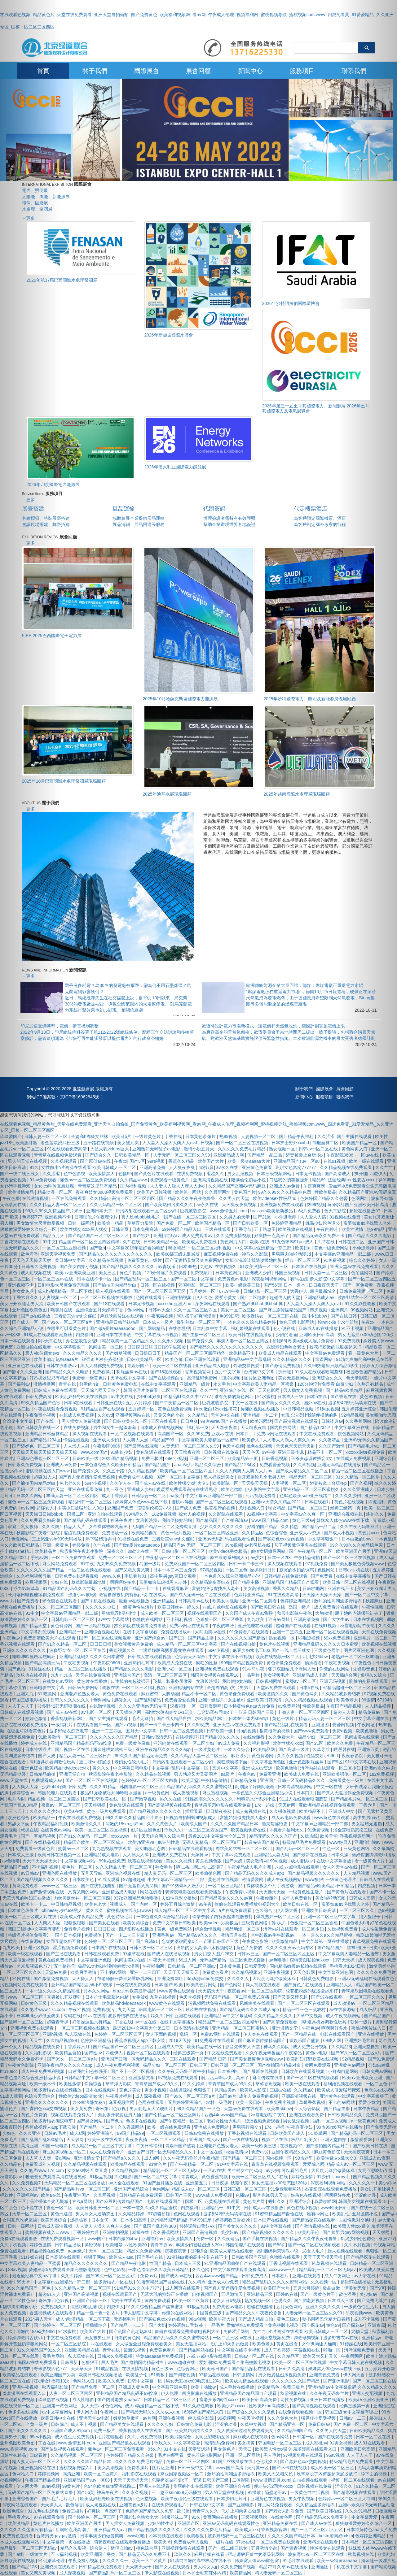  I want to click on 欧美激情黑人, so click(102, 1173).